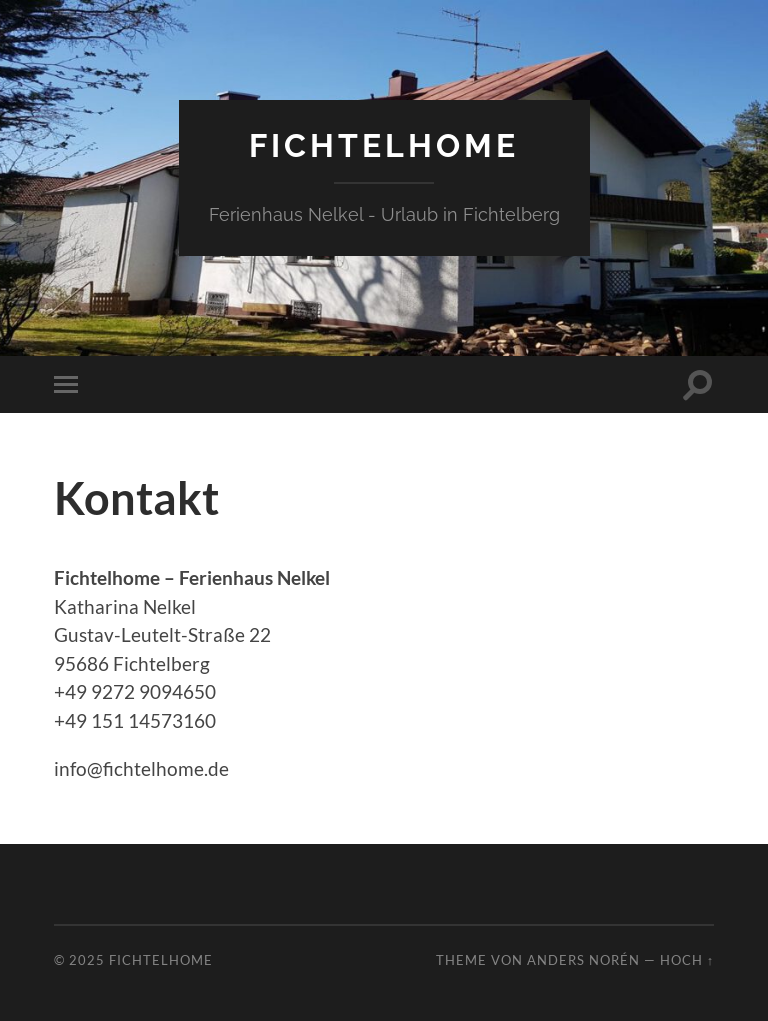  What do you see at coordinates (687, 960) in the screenshot?
I see `Hoch ↑` at bounding box center [687, 960].